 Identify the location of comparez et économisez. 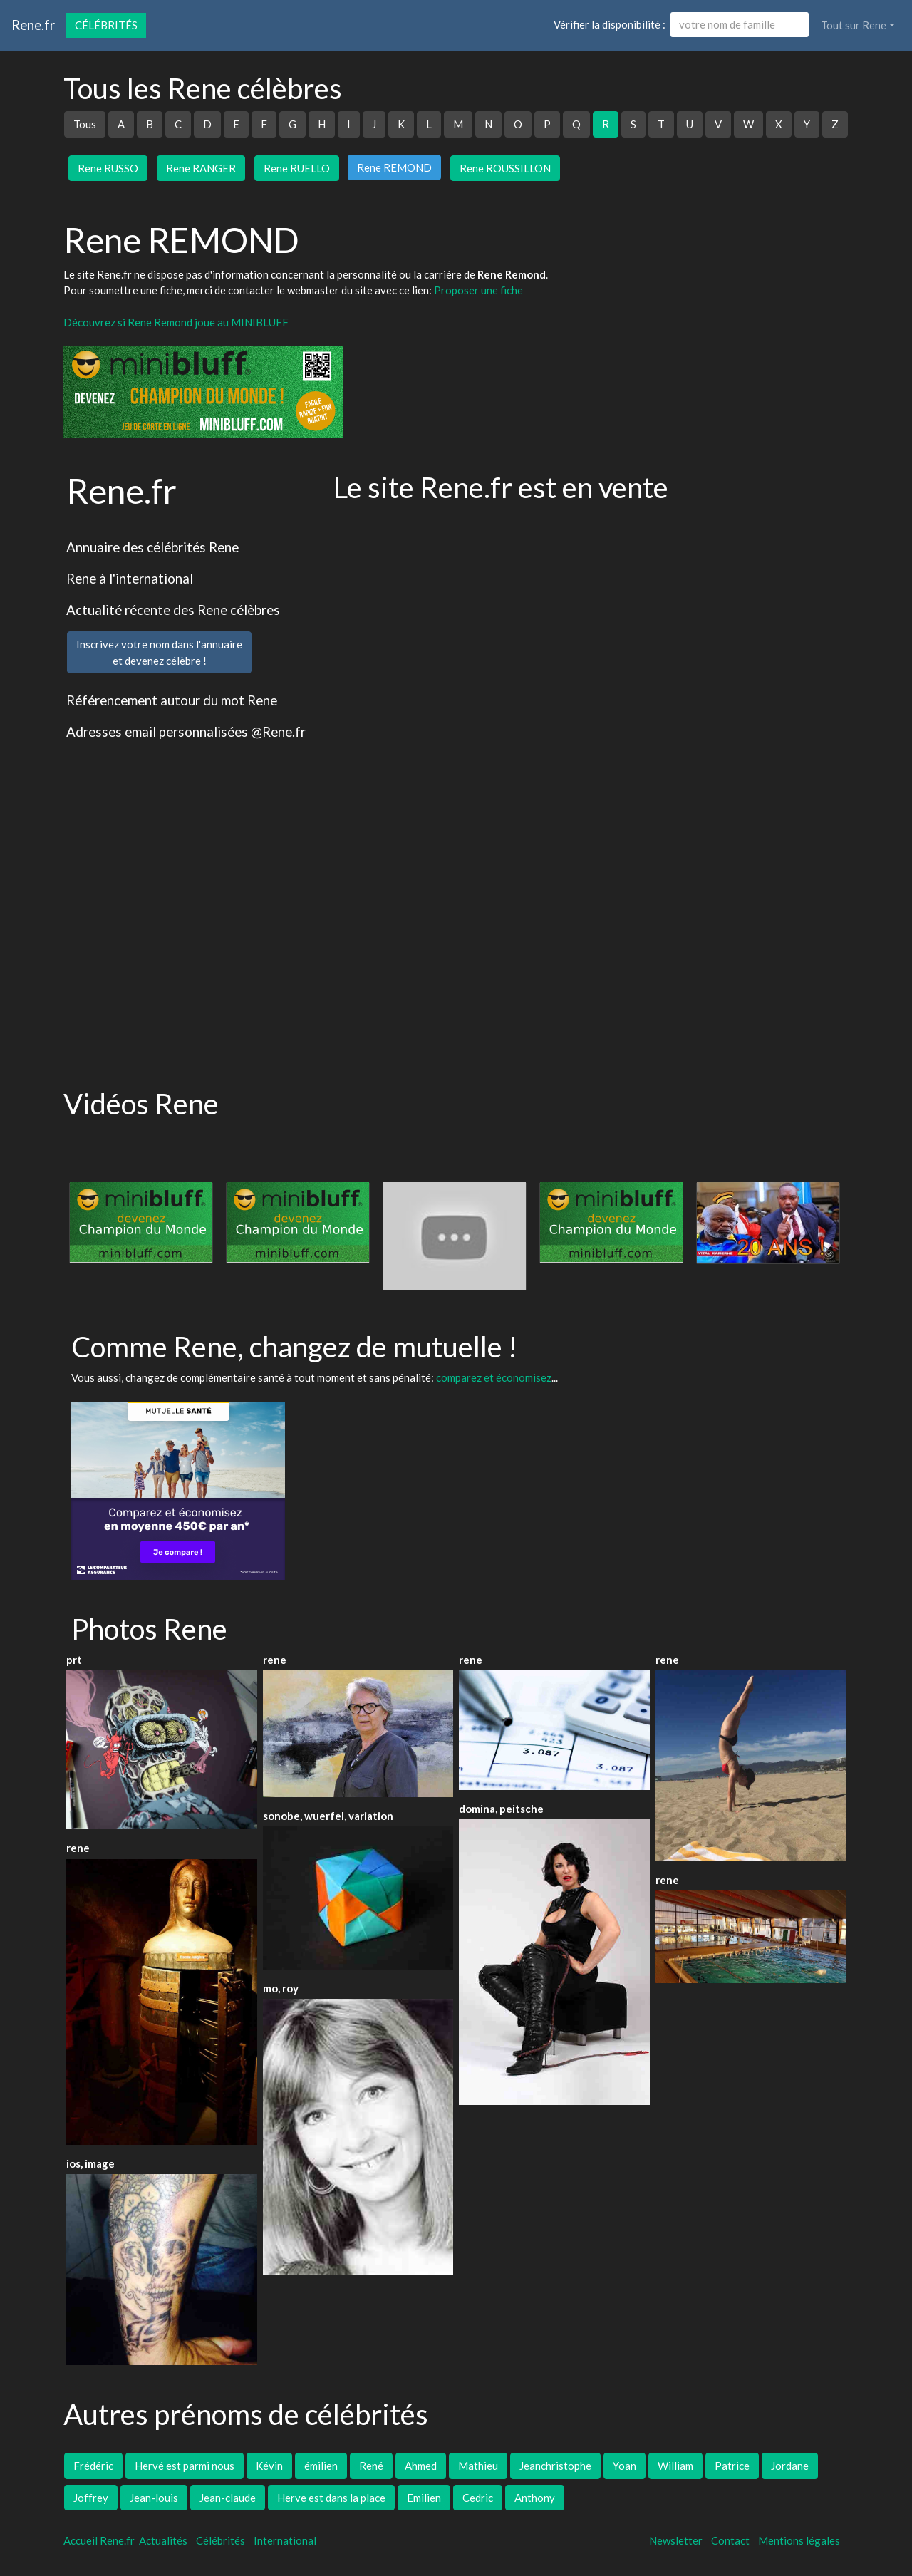
(493, 1377).